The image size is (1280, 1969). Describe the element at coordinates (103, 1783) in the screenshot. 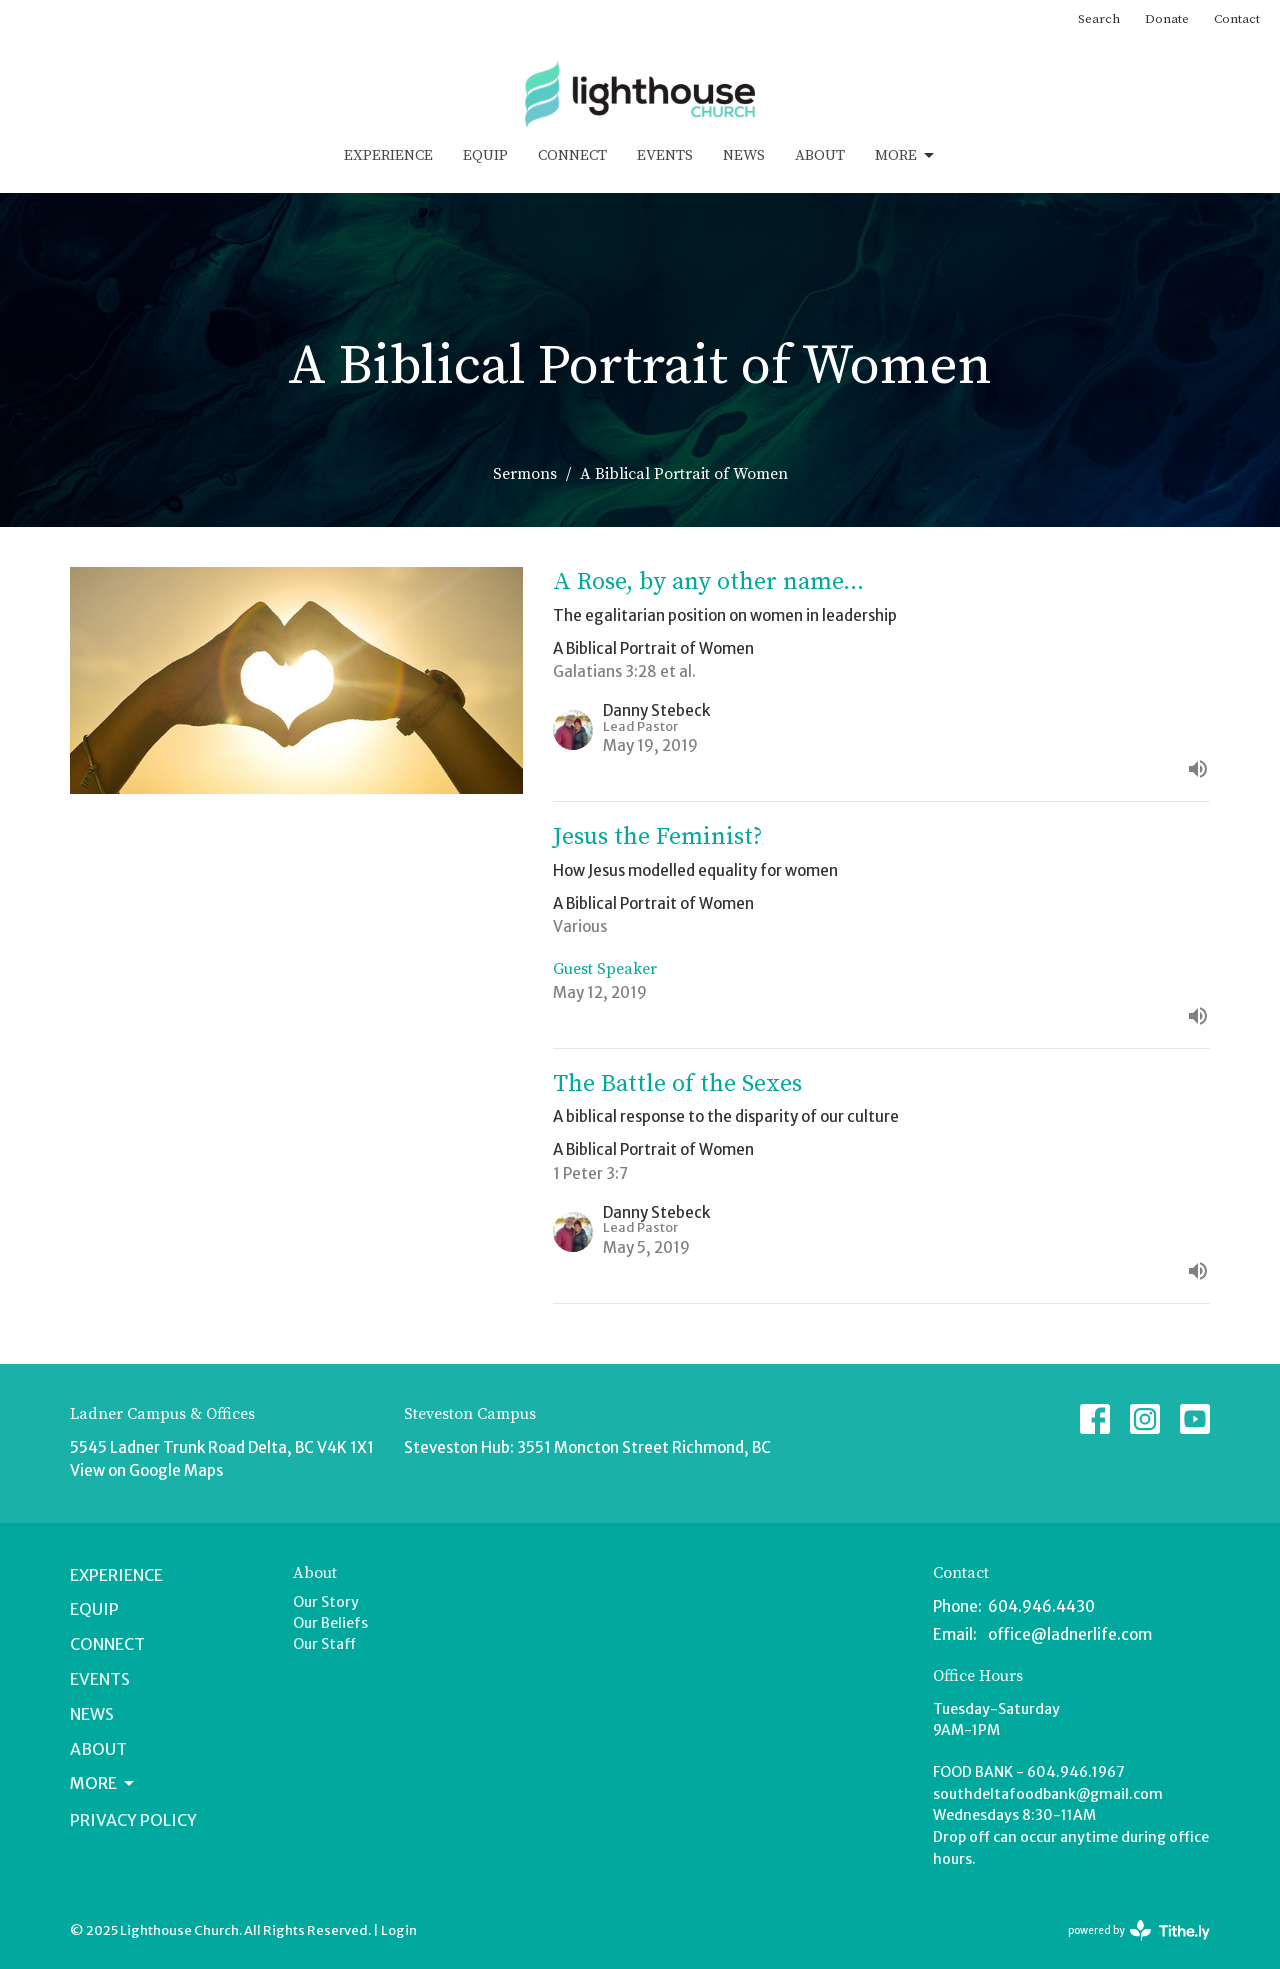

I see `More [button]` at that location.